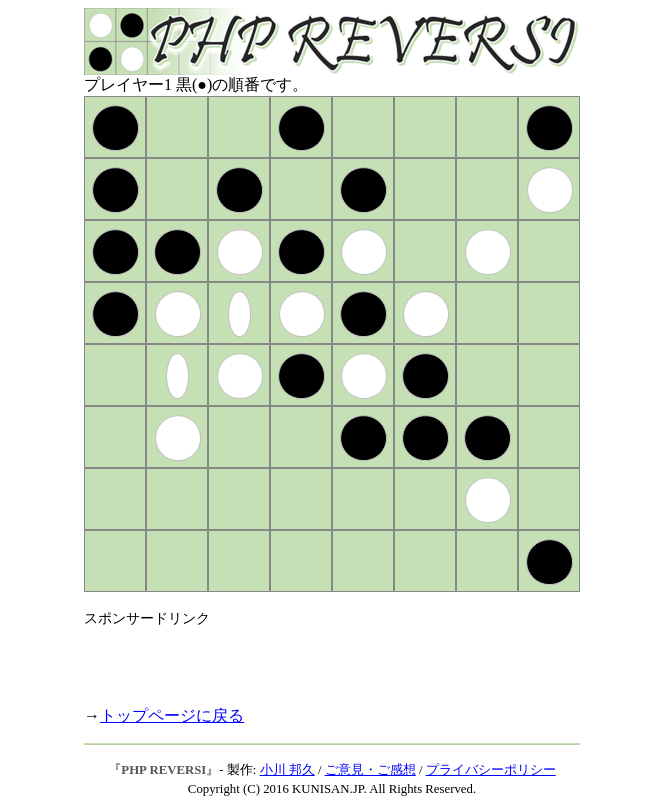  Describe the element at coordinates (172, 715) in the screenshot. I see `トップページに戻る` at that location.